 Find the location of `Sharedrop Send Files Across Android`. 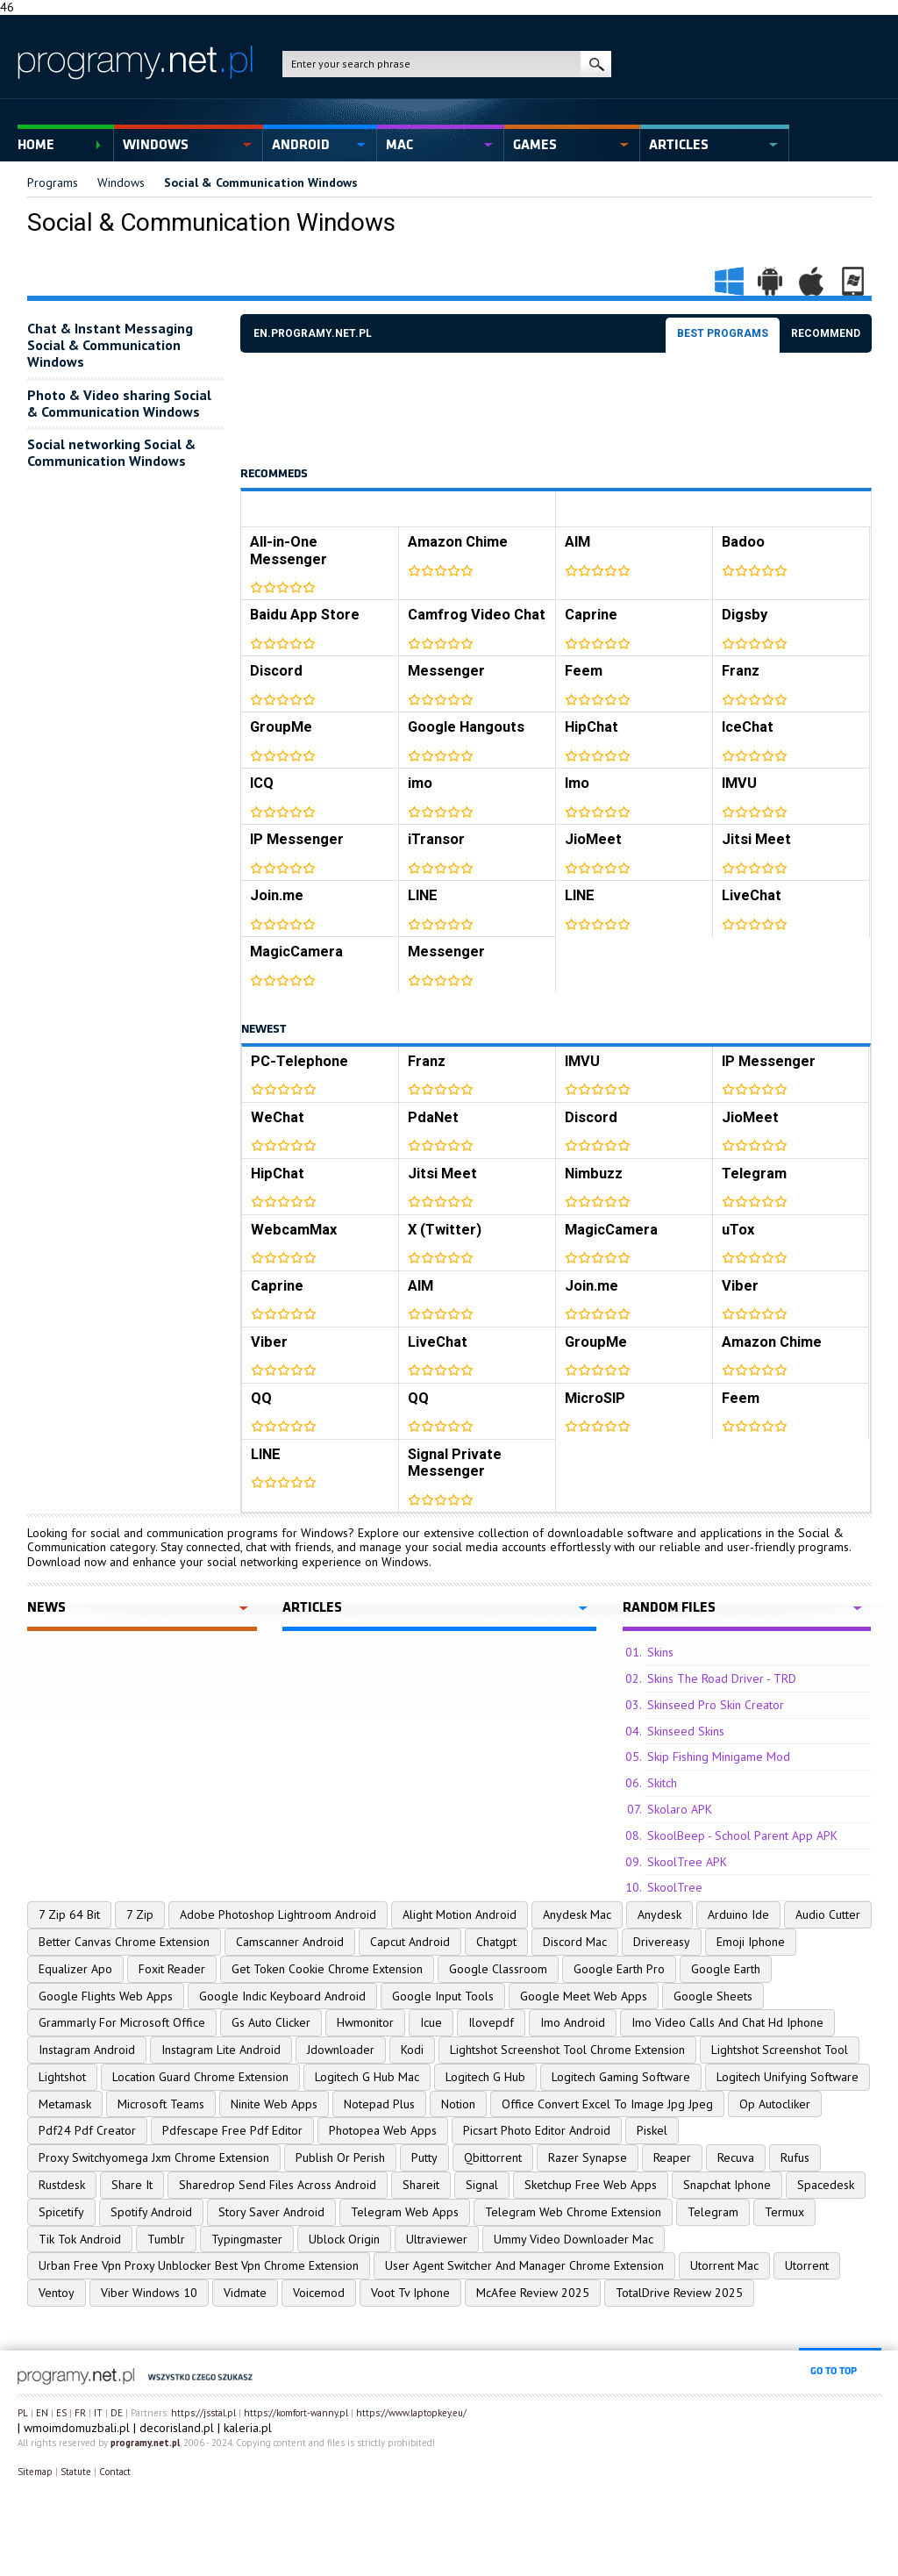

Sharedrop Send Files Across Android is located at coordinates (277, 2185).